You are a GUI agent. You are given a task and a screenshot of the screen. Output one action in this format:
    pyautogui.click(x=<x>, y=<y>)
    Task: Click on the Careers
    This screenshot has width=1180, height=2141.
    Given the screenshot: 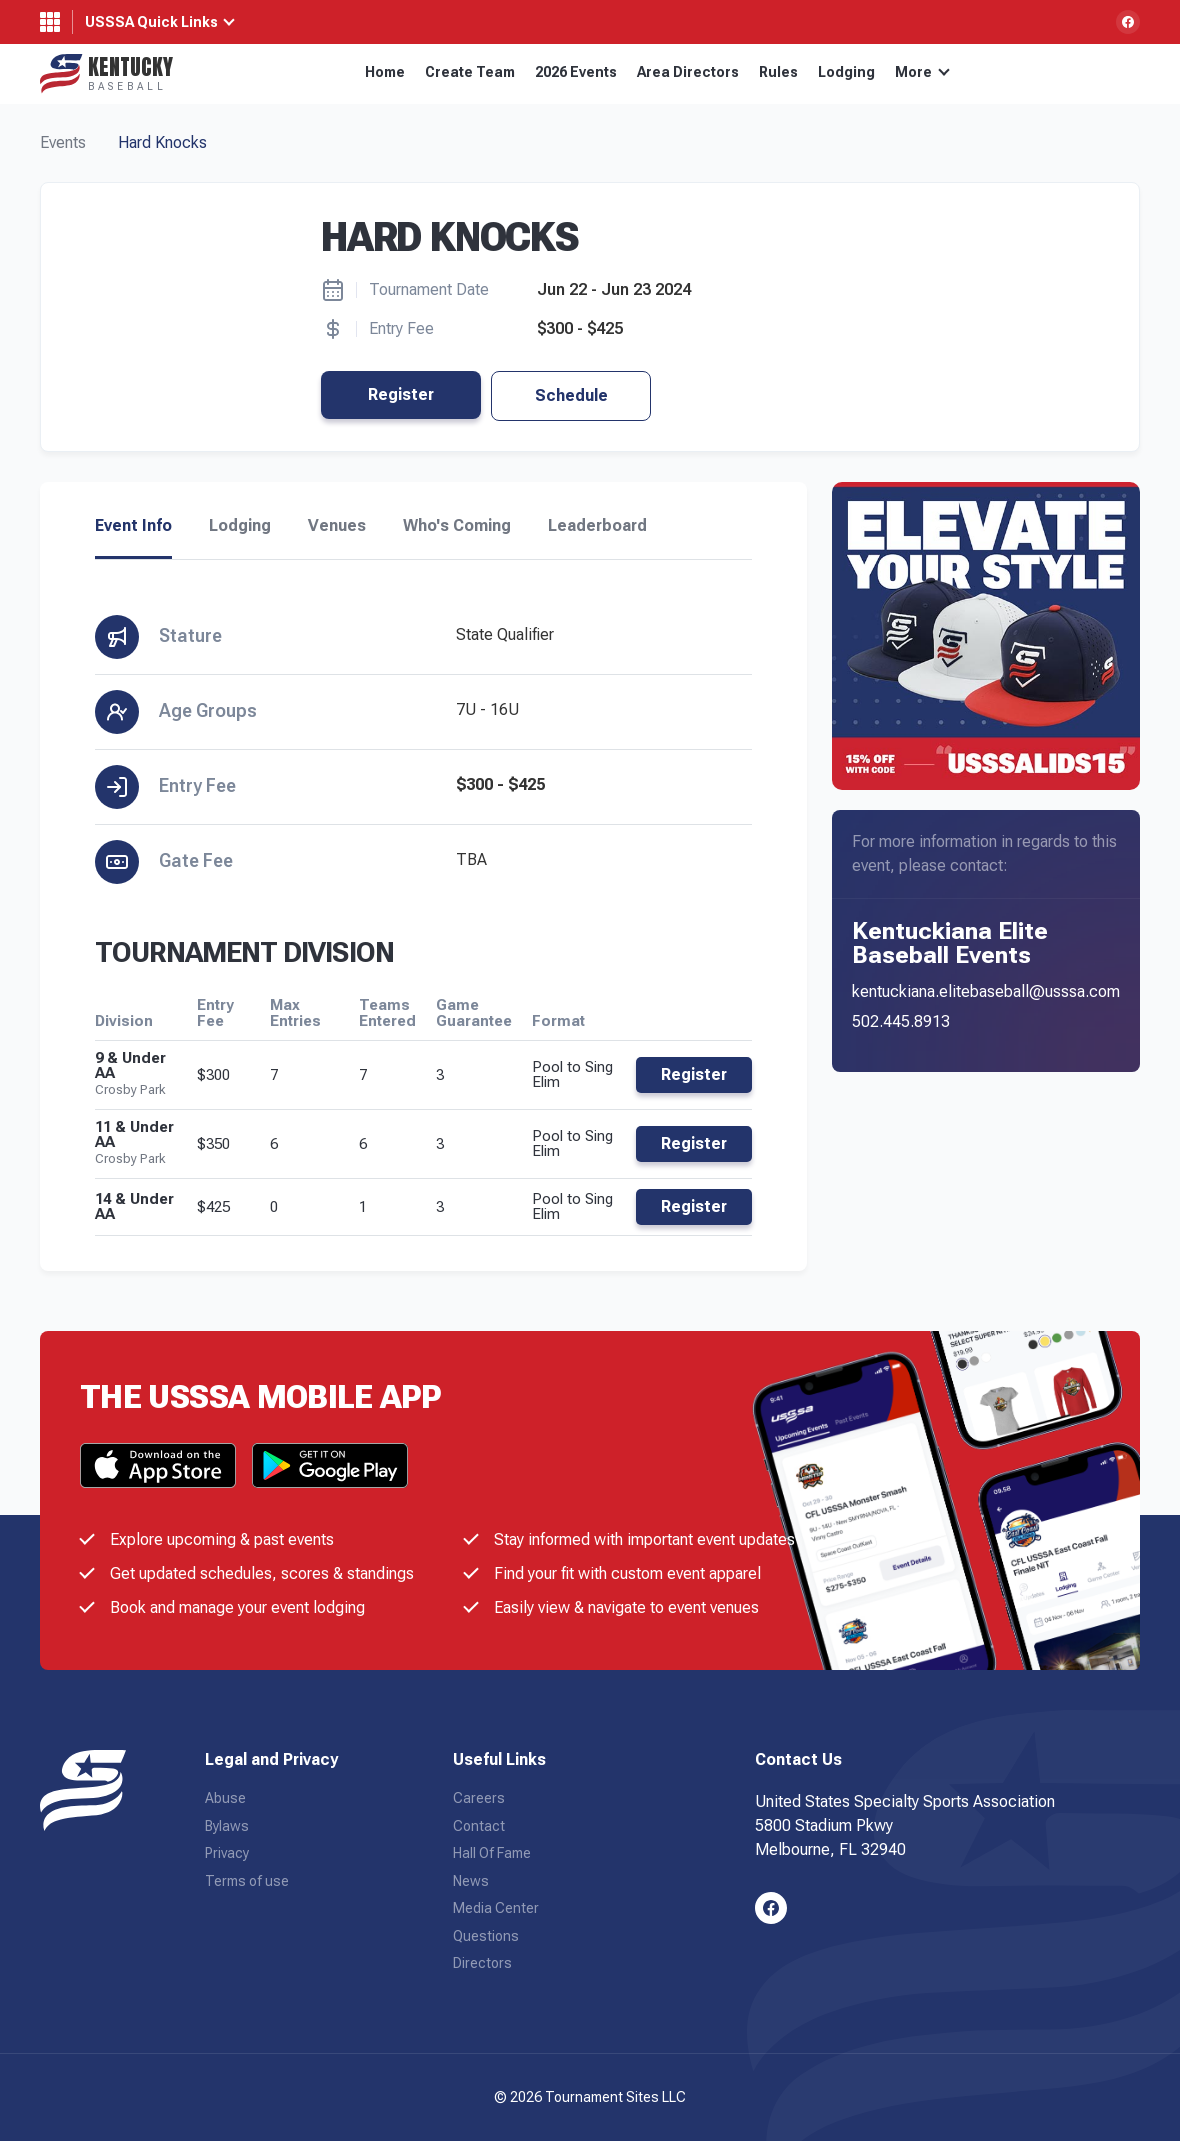 What is the action you would take?
    pyautogui.click(x=479, y=1798)
    